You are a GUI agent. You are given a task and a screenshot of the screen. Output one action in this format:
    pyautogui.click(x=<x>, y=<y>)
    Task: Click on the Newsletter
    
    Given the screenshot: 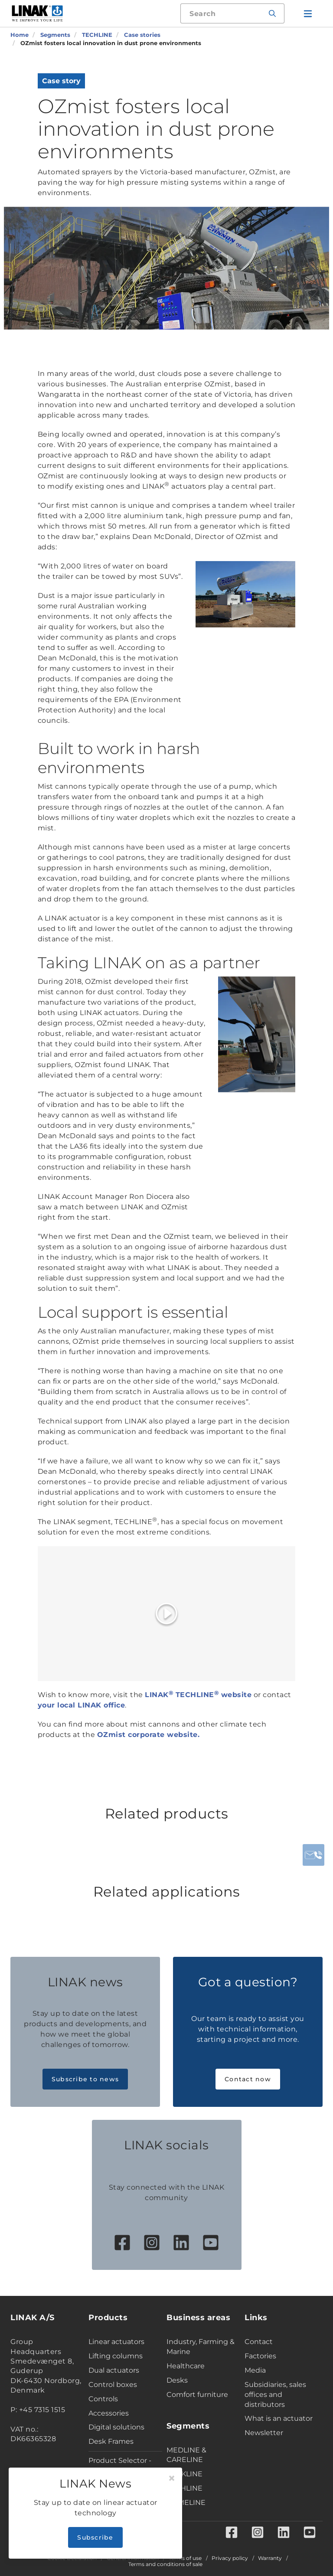 What is the action you would take?
    pyautogui.click(x=264, y=2433)
    